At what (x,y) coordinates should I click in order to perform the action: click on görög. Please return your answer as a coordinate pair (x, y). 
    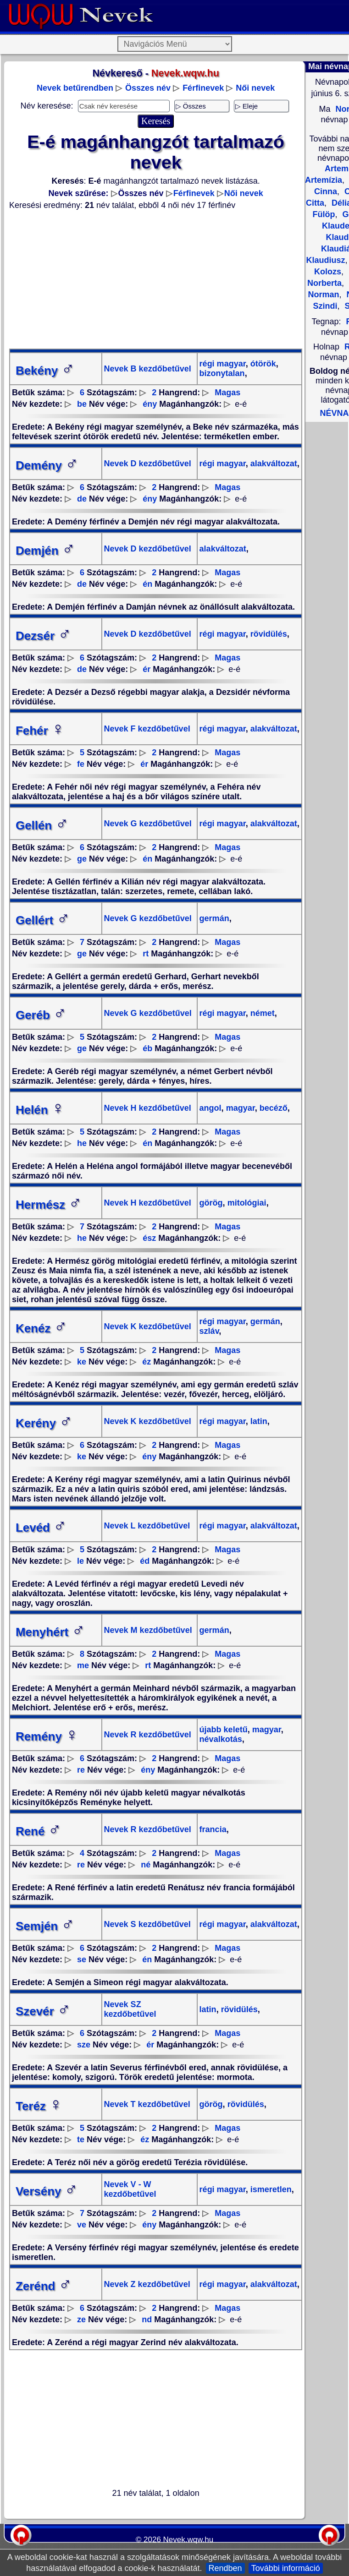
    Looking at the image, I should click on (211, 1202).